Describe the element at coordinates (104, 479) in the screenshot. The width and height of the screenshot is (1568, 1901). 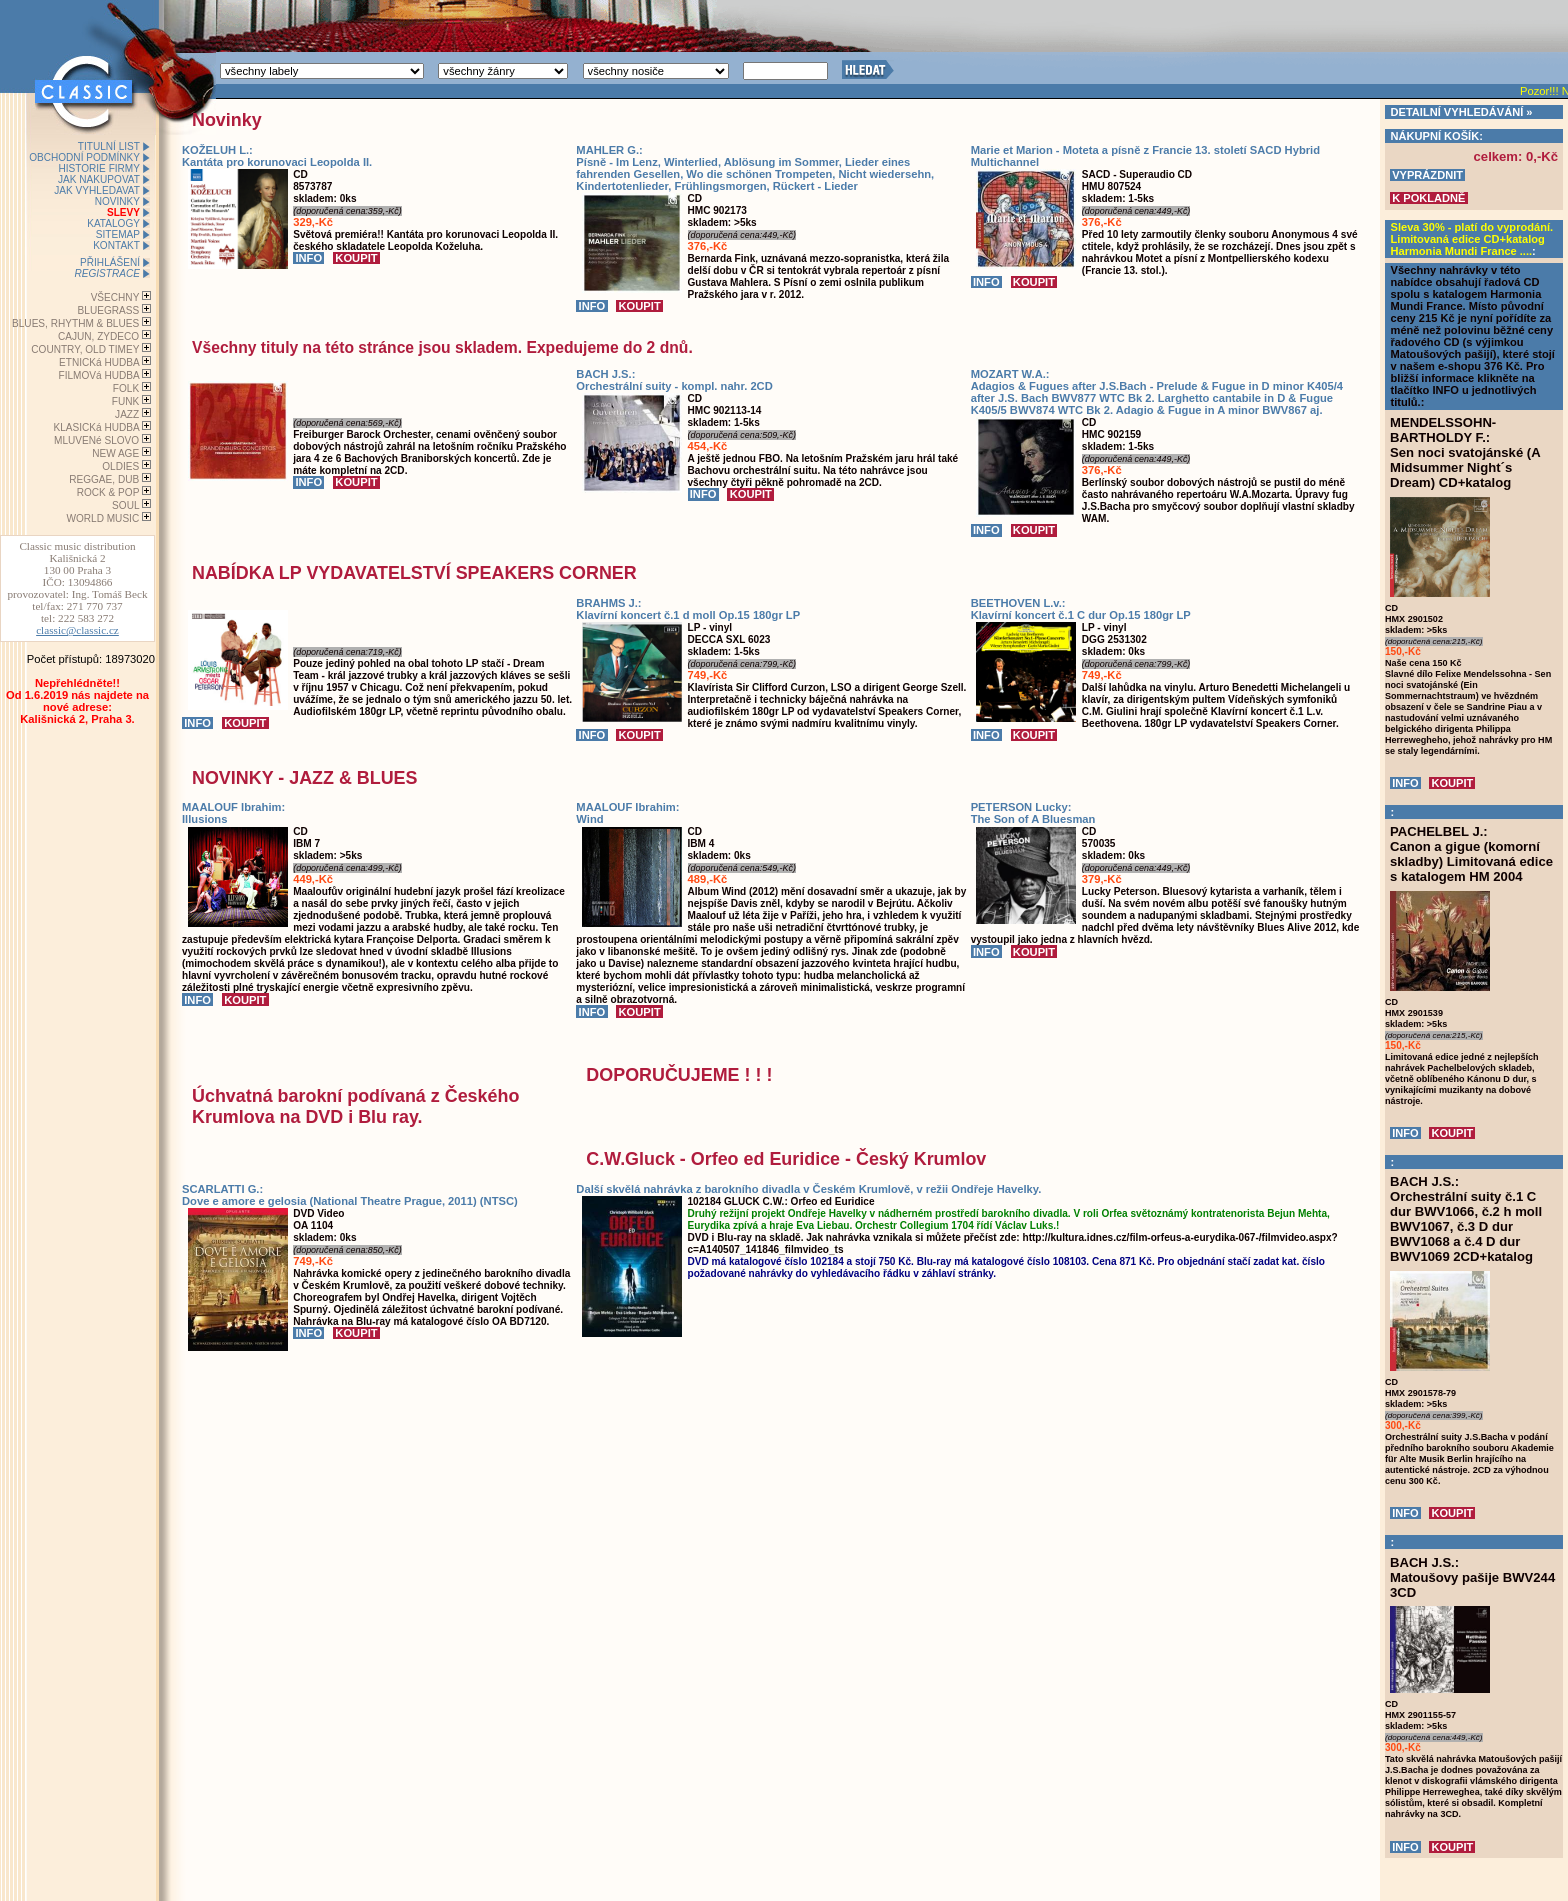
I see `REGGAE, DUB` at that location.